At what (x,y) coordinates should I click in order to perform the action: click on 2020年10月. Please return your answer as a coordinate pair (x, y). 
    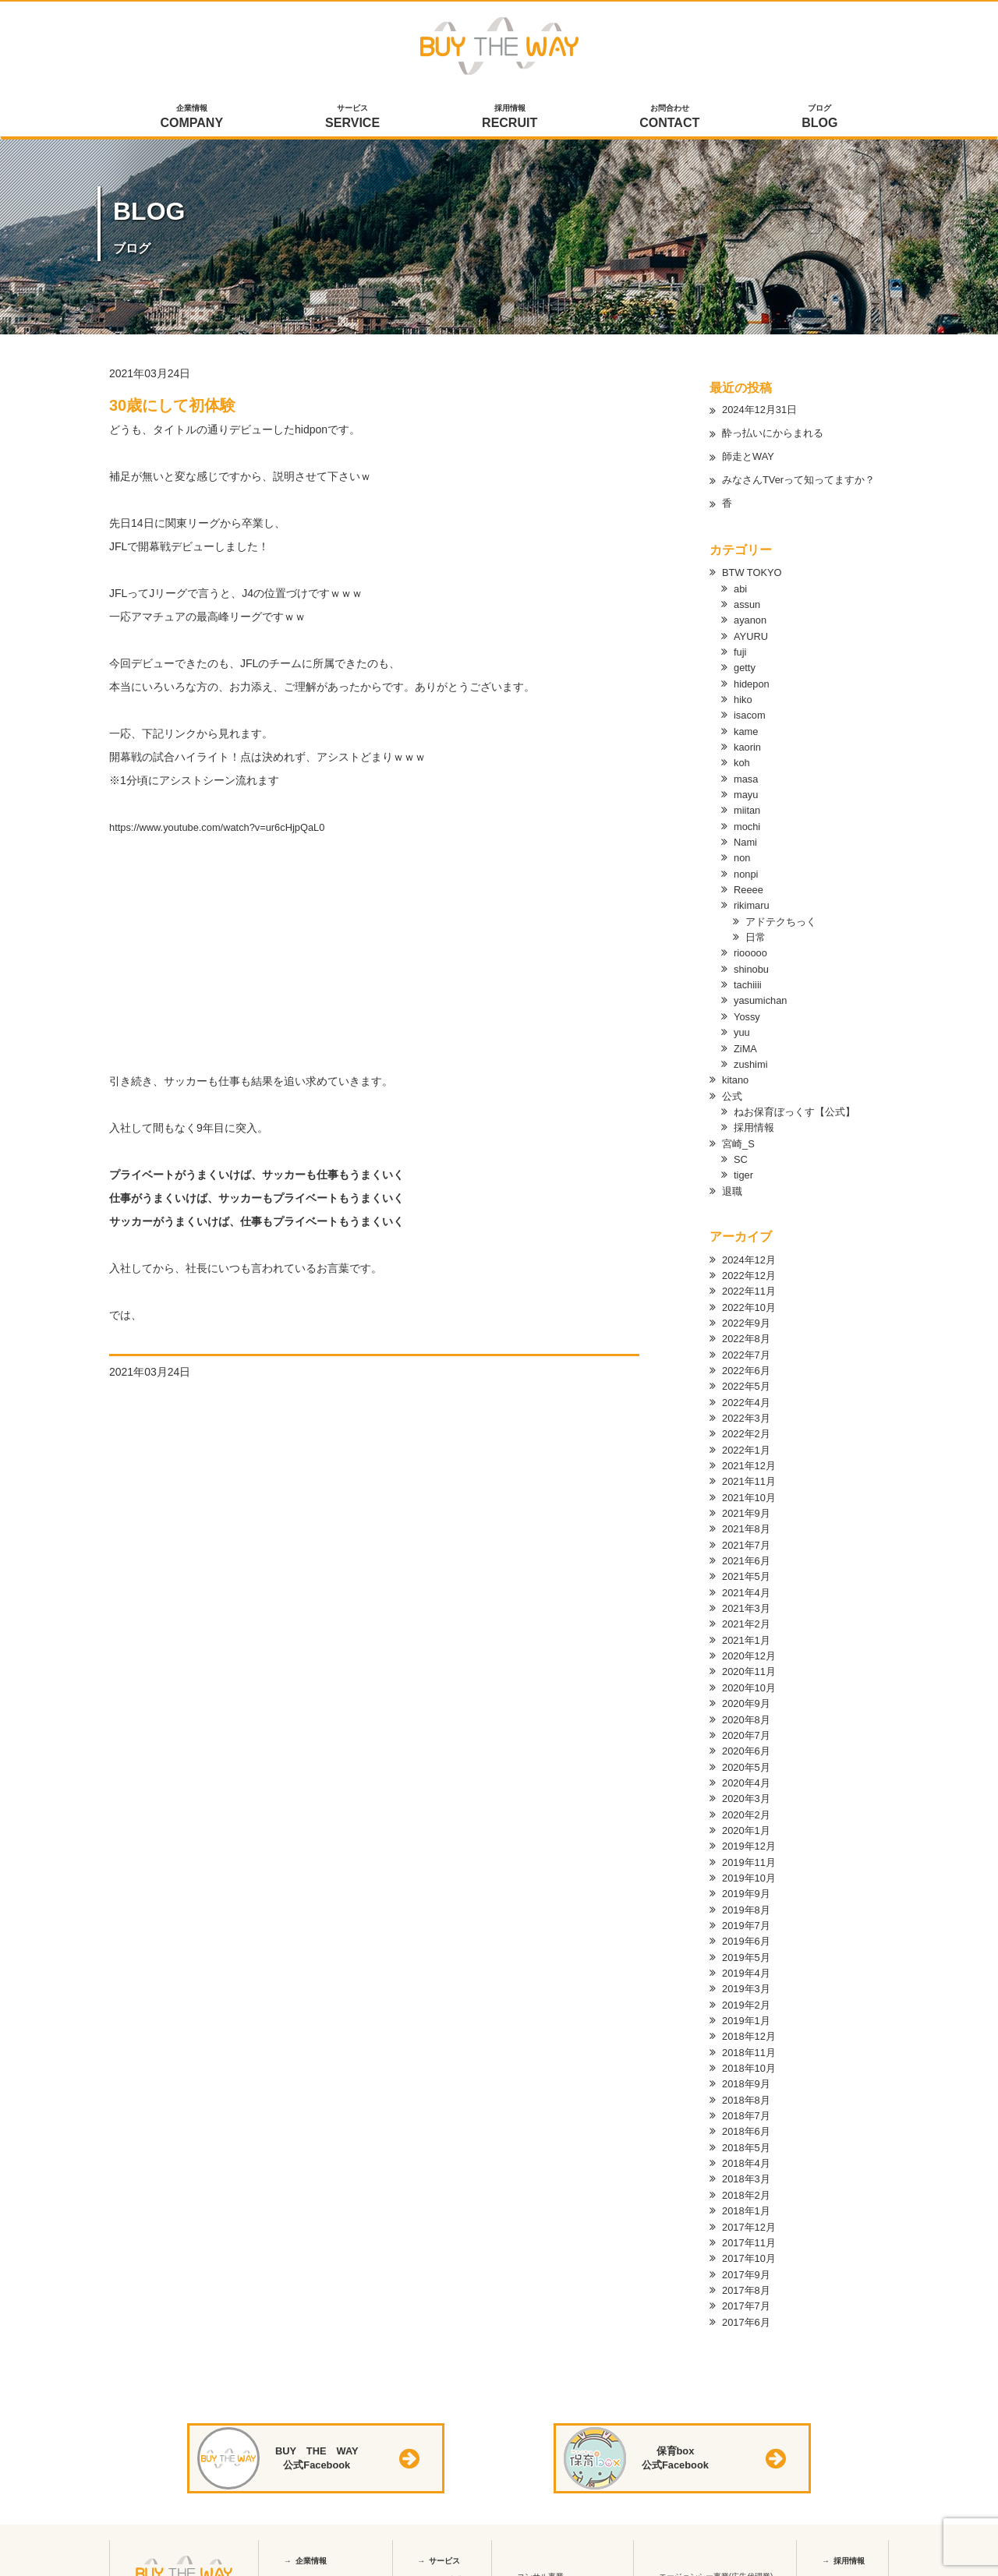
    Looking at the image, I should click on (751, 1669).